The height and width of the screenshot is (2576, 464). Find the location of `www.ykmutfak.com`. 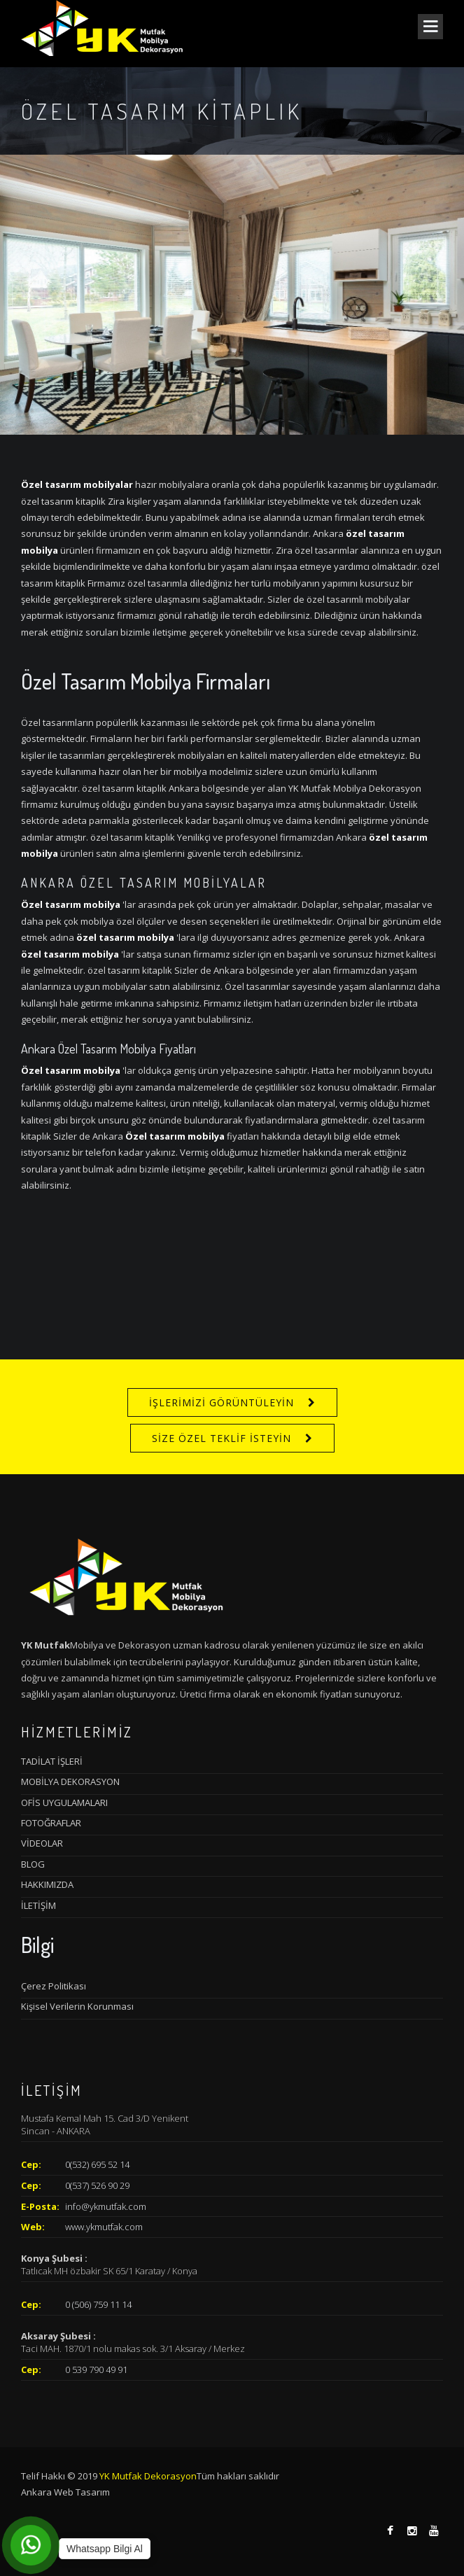

www.ykmutfak.com is located at coordinates (104, 2226).